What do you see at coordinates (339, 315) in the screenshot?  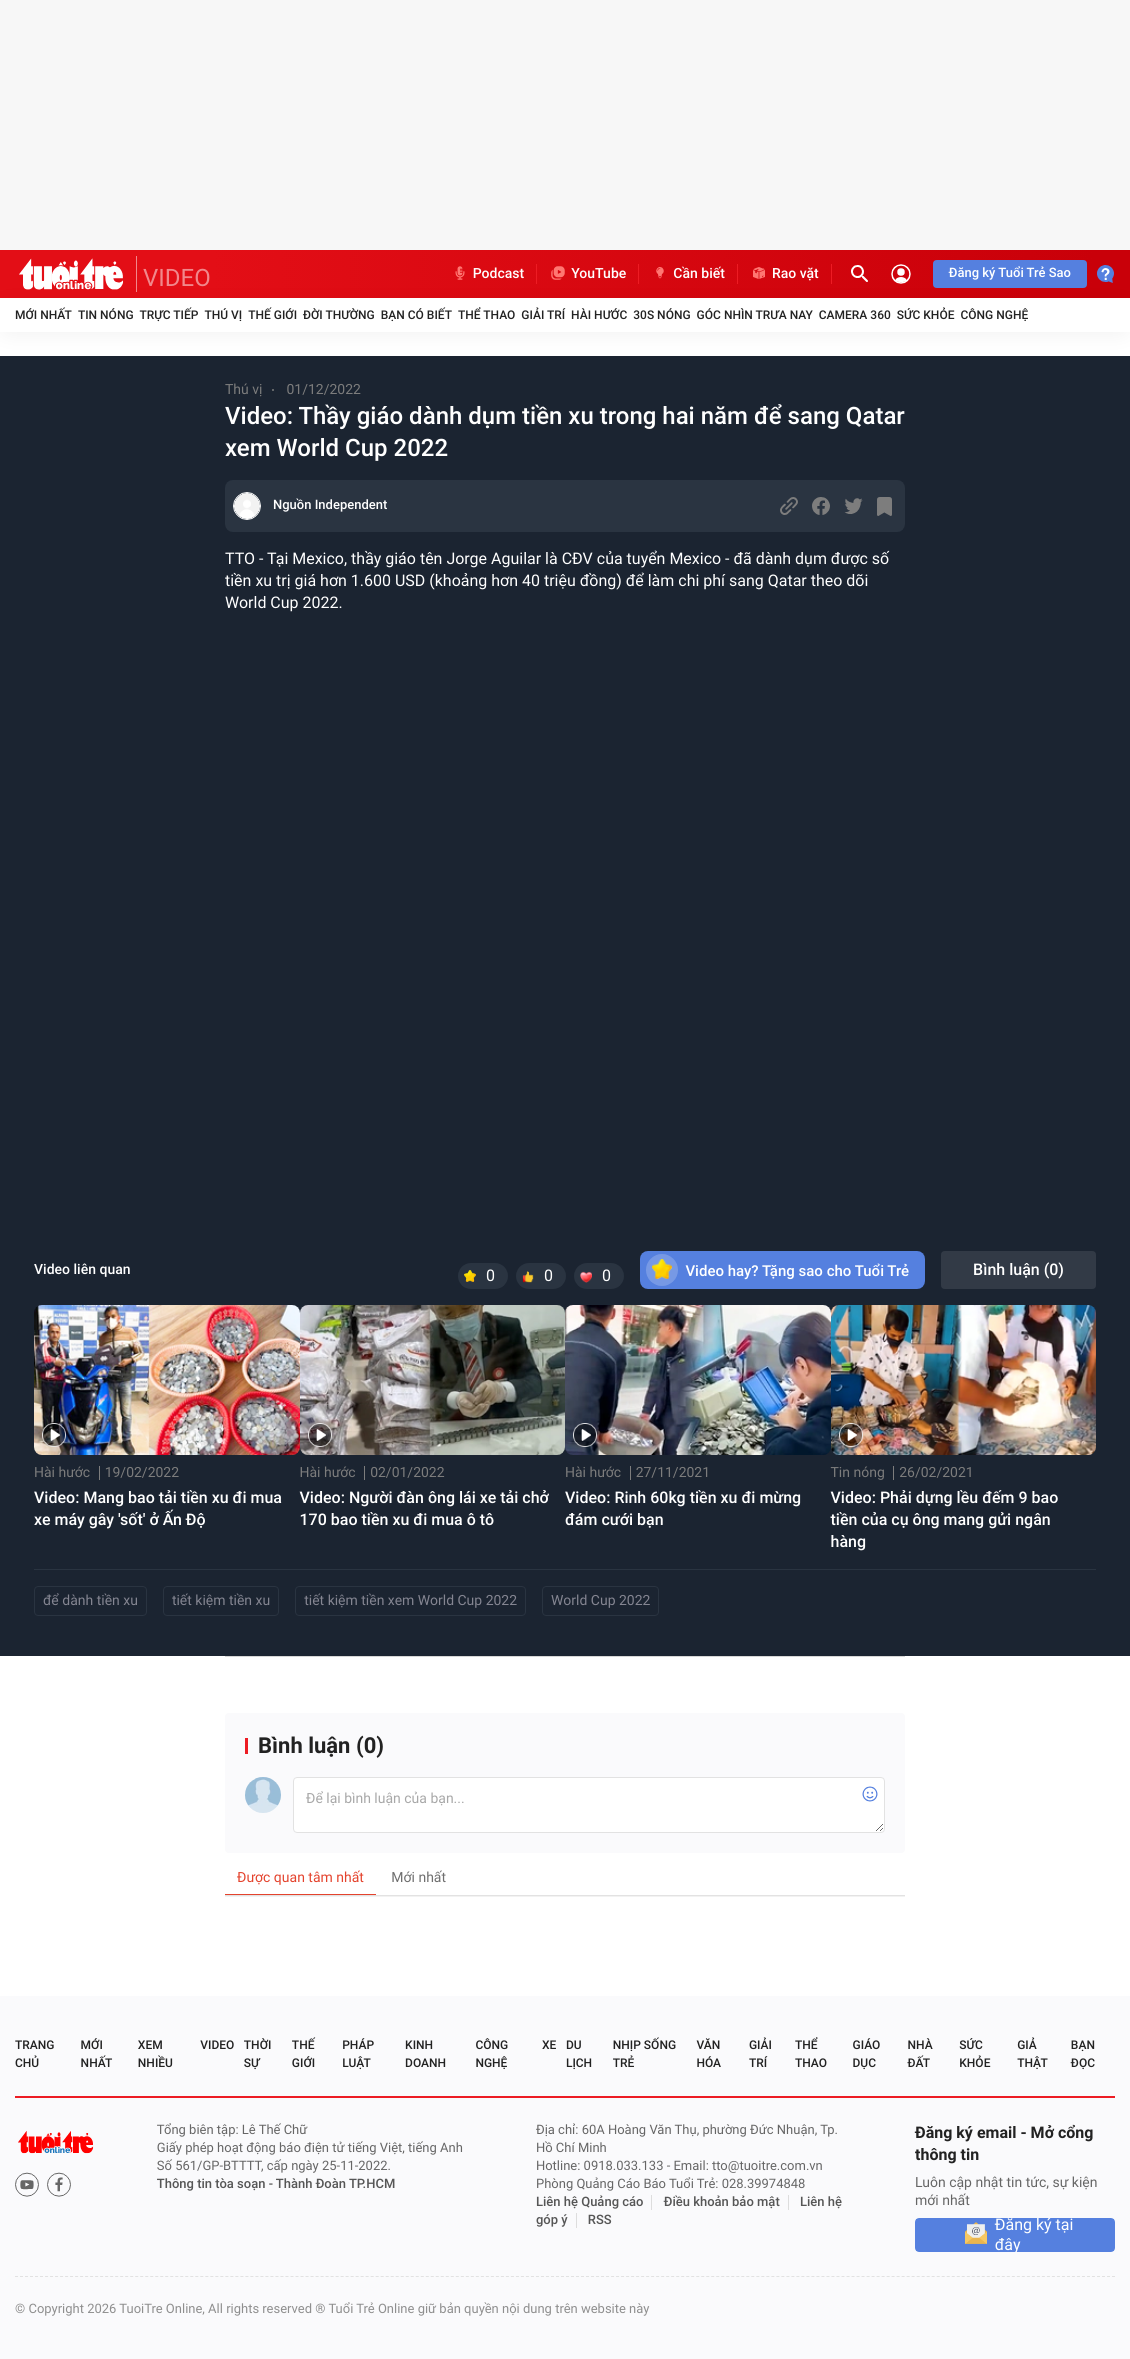 I see `Đời thường` at bounding box center [339, 315].